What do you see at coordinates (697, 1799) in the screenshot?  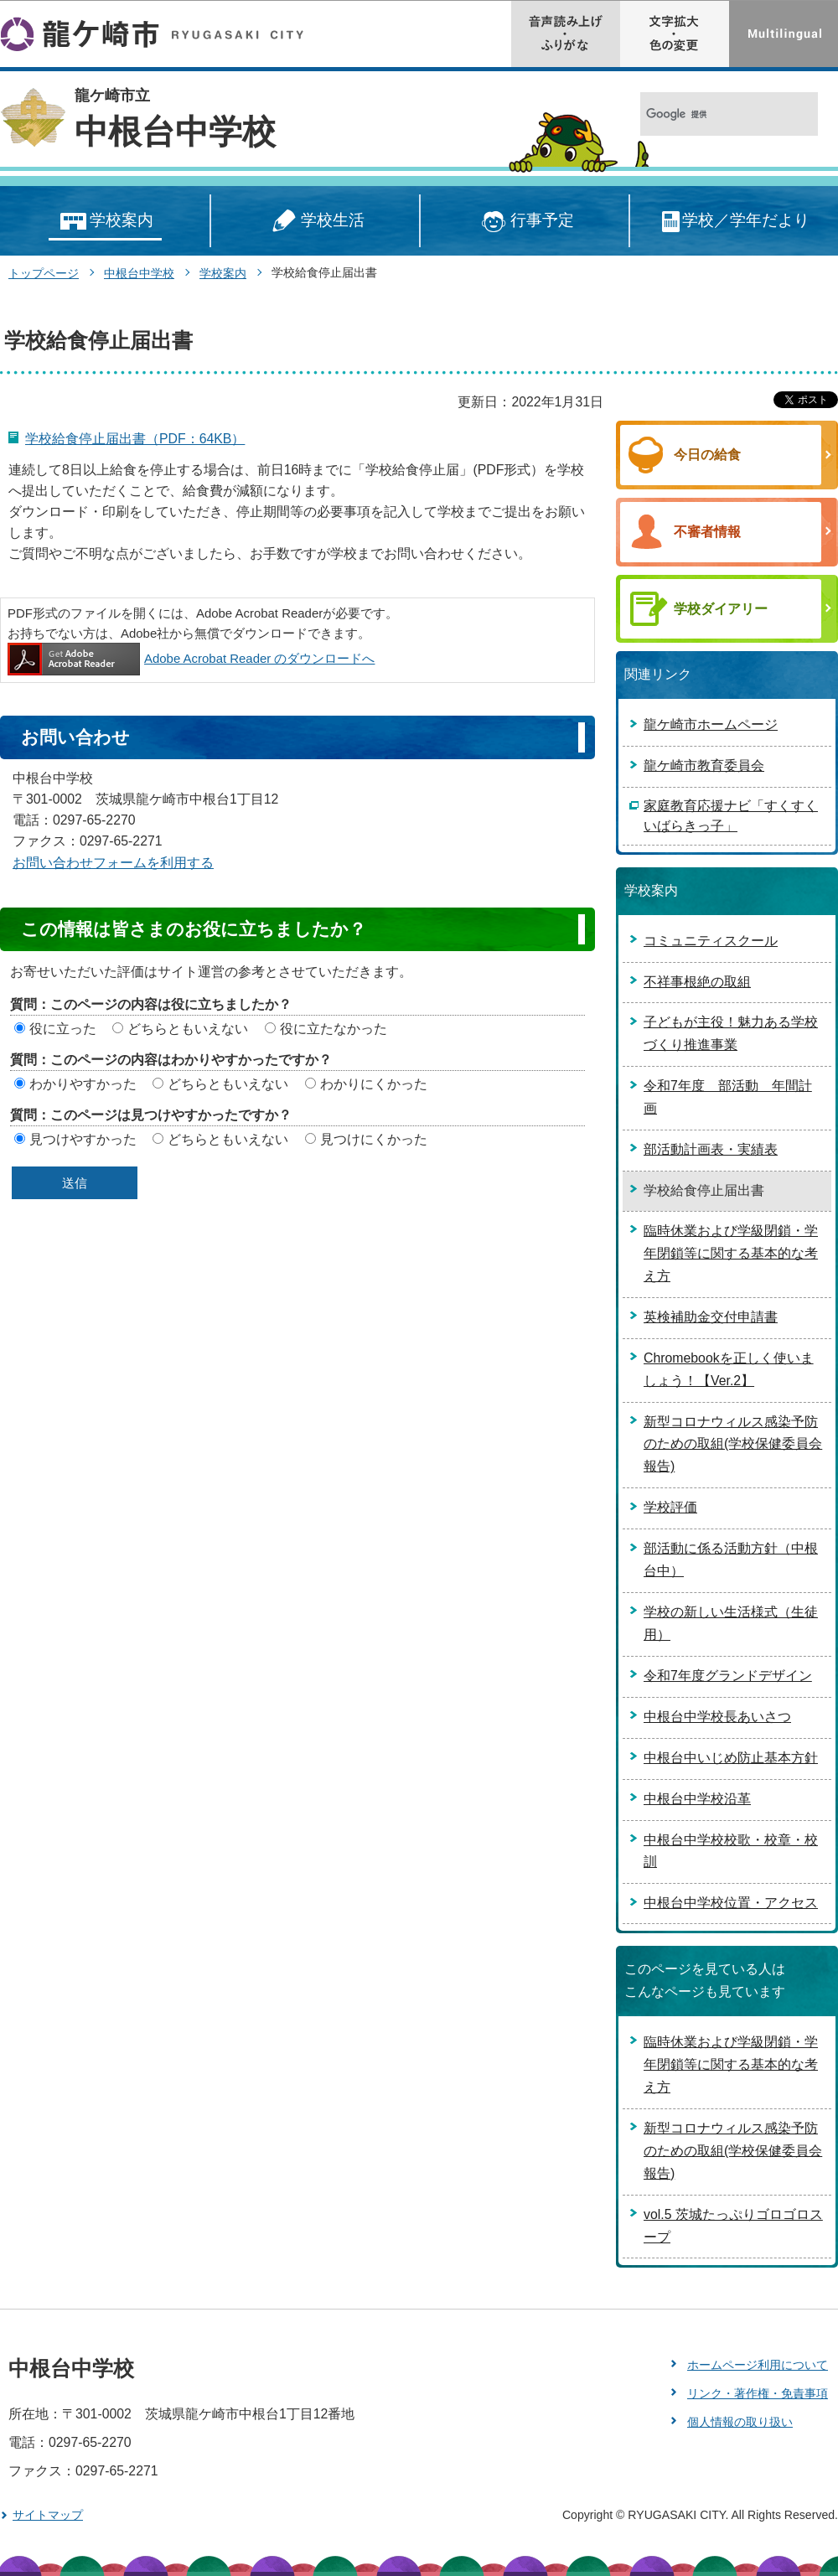 I see `中根台中学校沿革` at bounding box center [697, 1799].